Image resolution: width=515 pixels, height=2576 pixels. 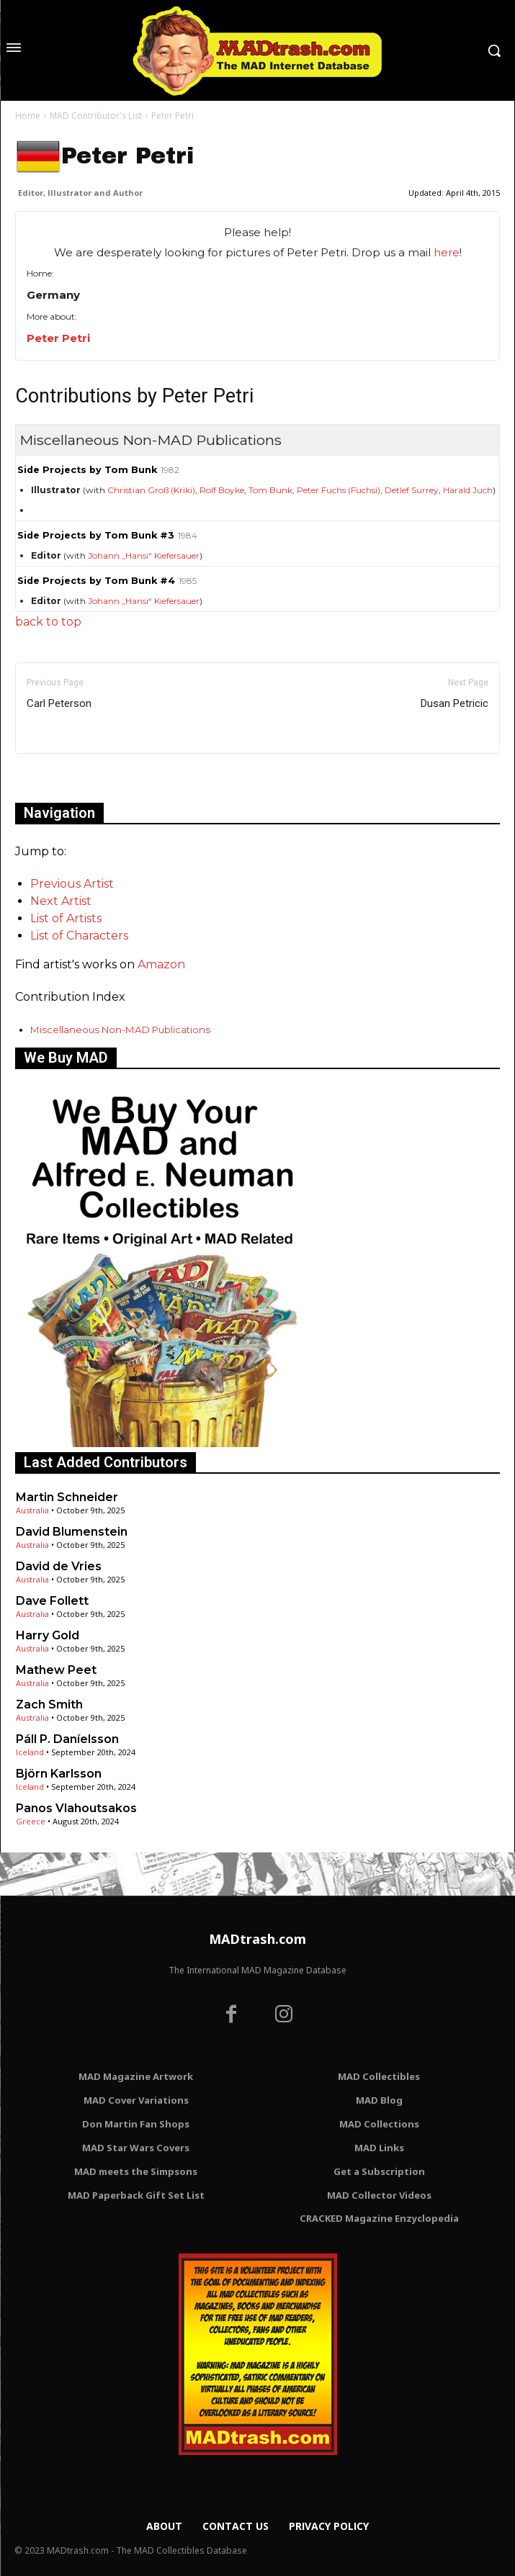 I want to click on Rolf Boyke, so click(x=222, y=490).